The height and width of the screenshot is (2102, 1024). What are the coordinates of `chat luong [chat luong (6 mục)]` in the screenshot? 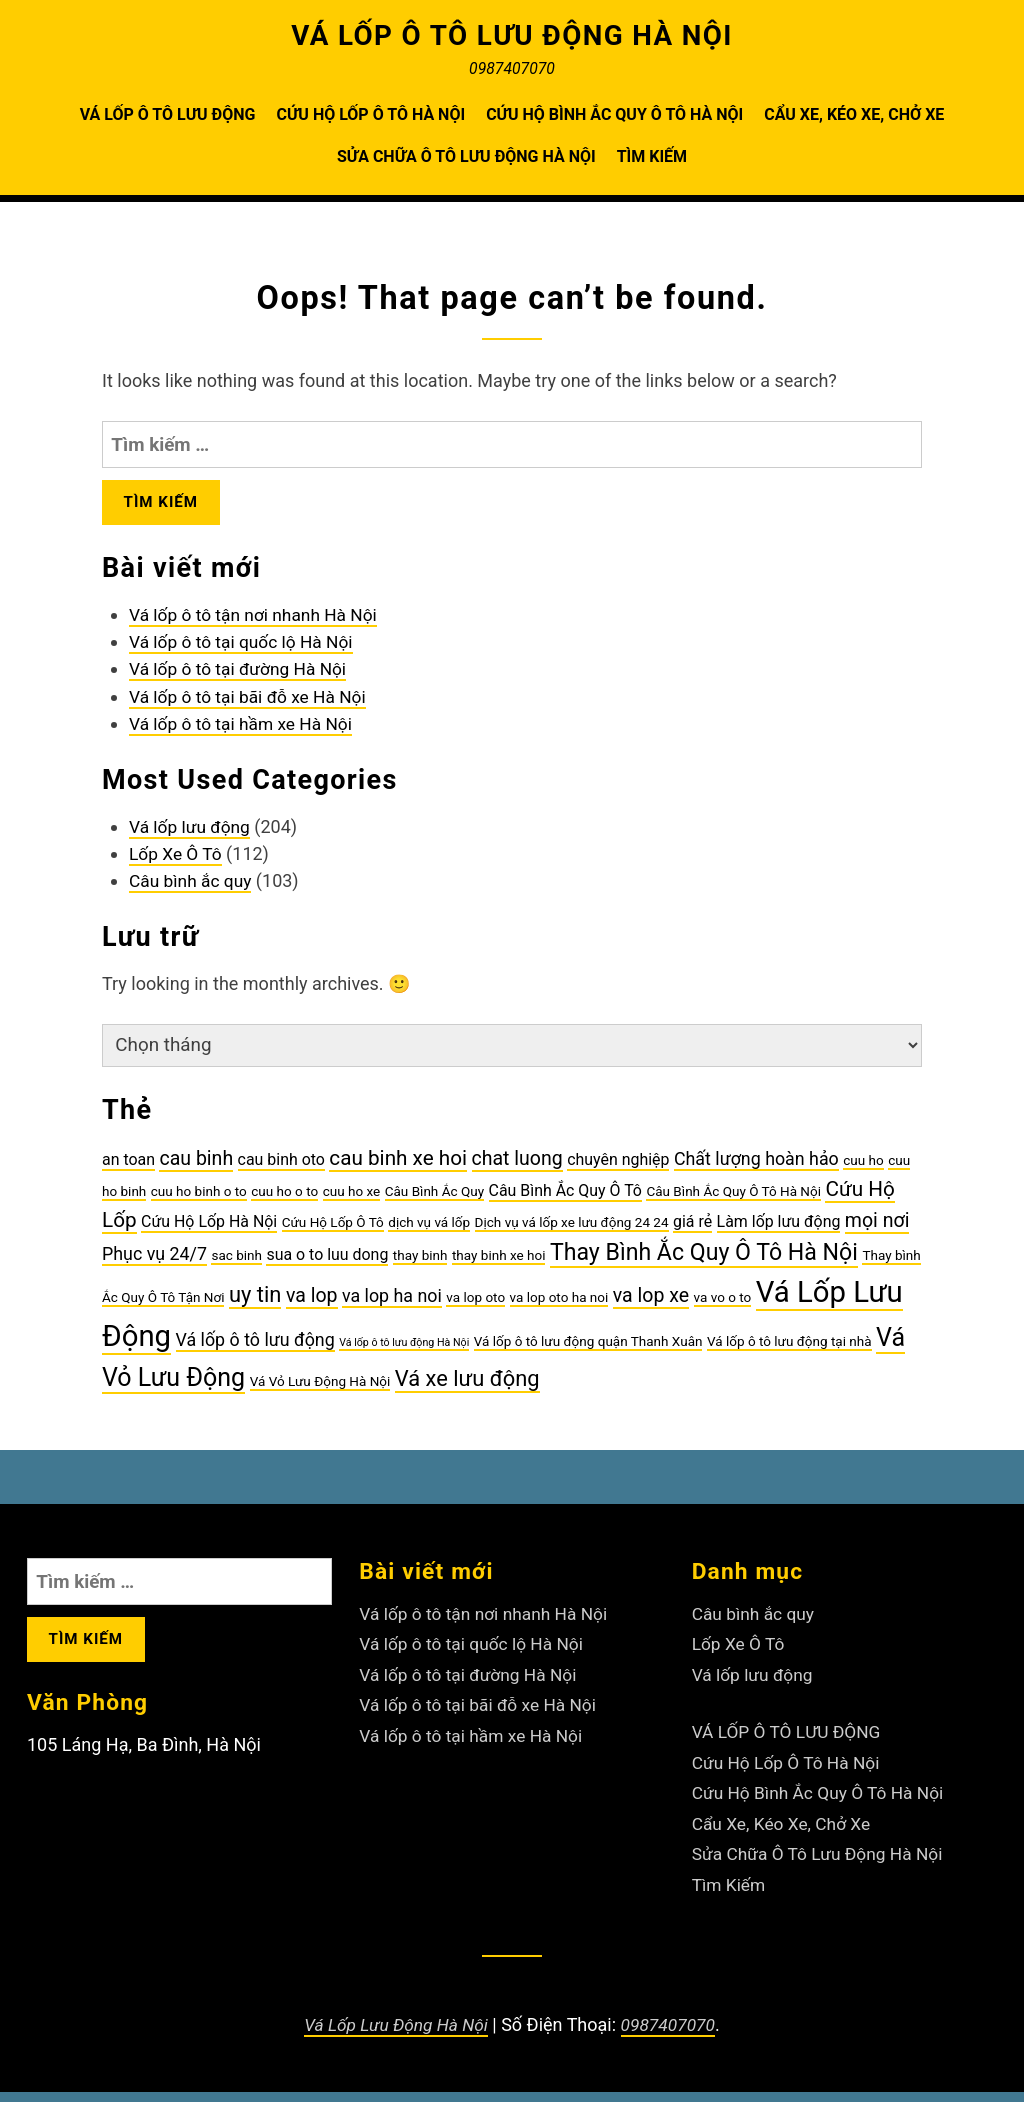 It's located at (517, 1168).